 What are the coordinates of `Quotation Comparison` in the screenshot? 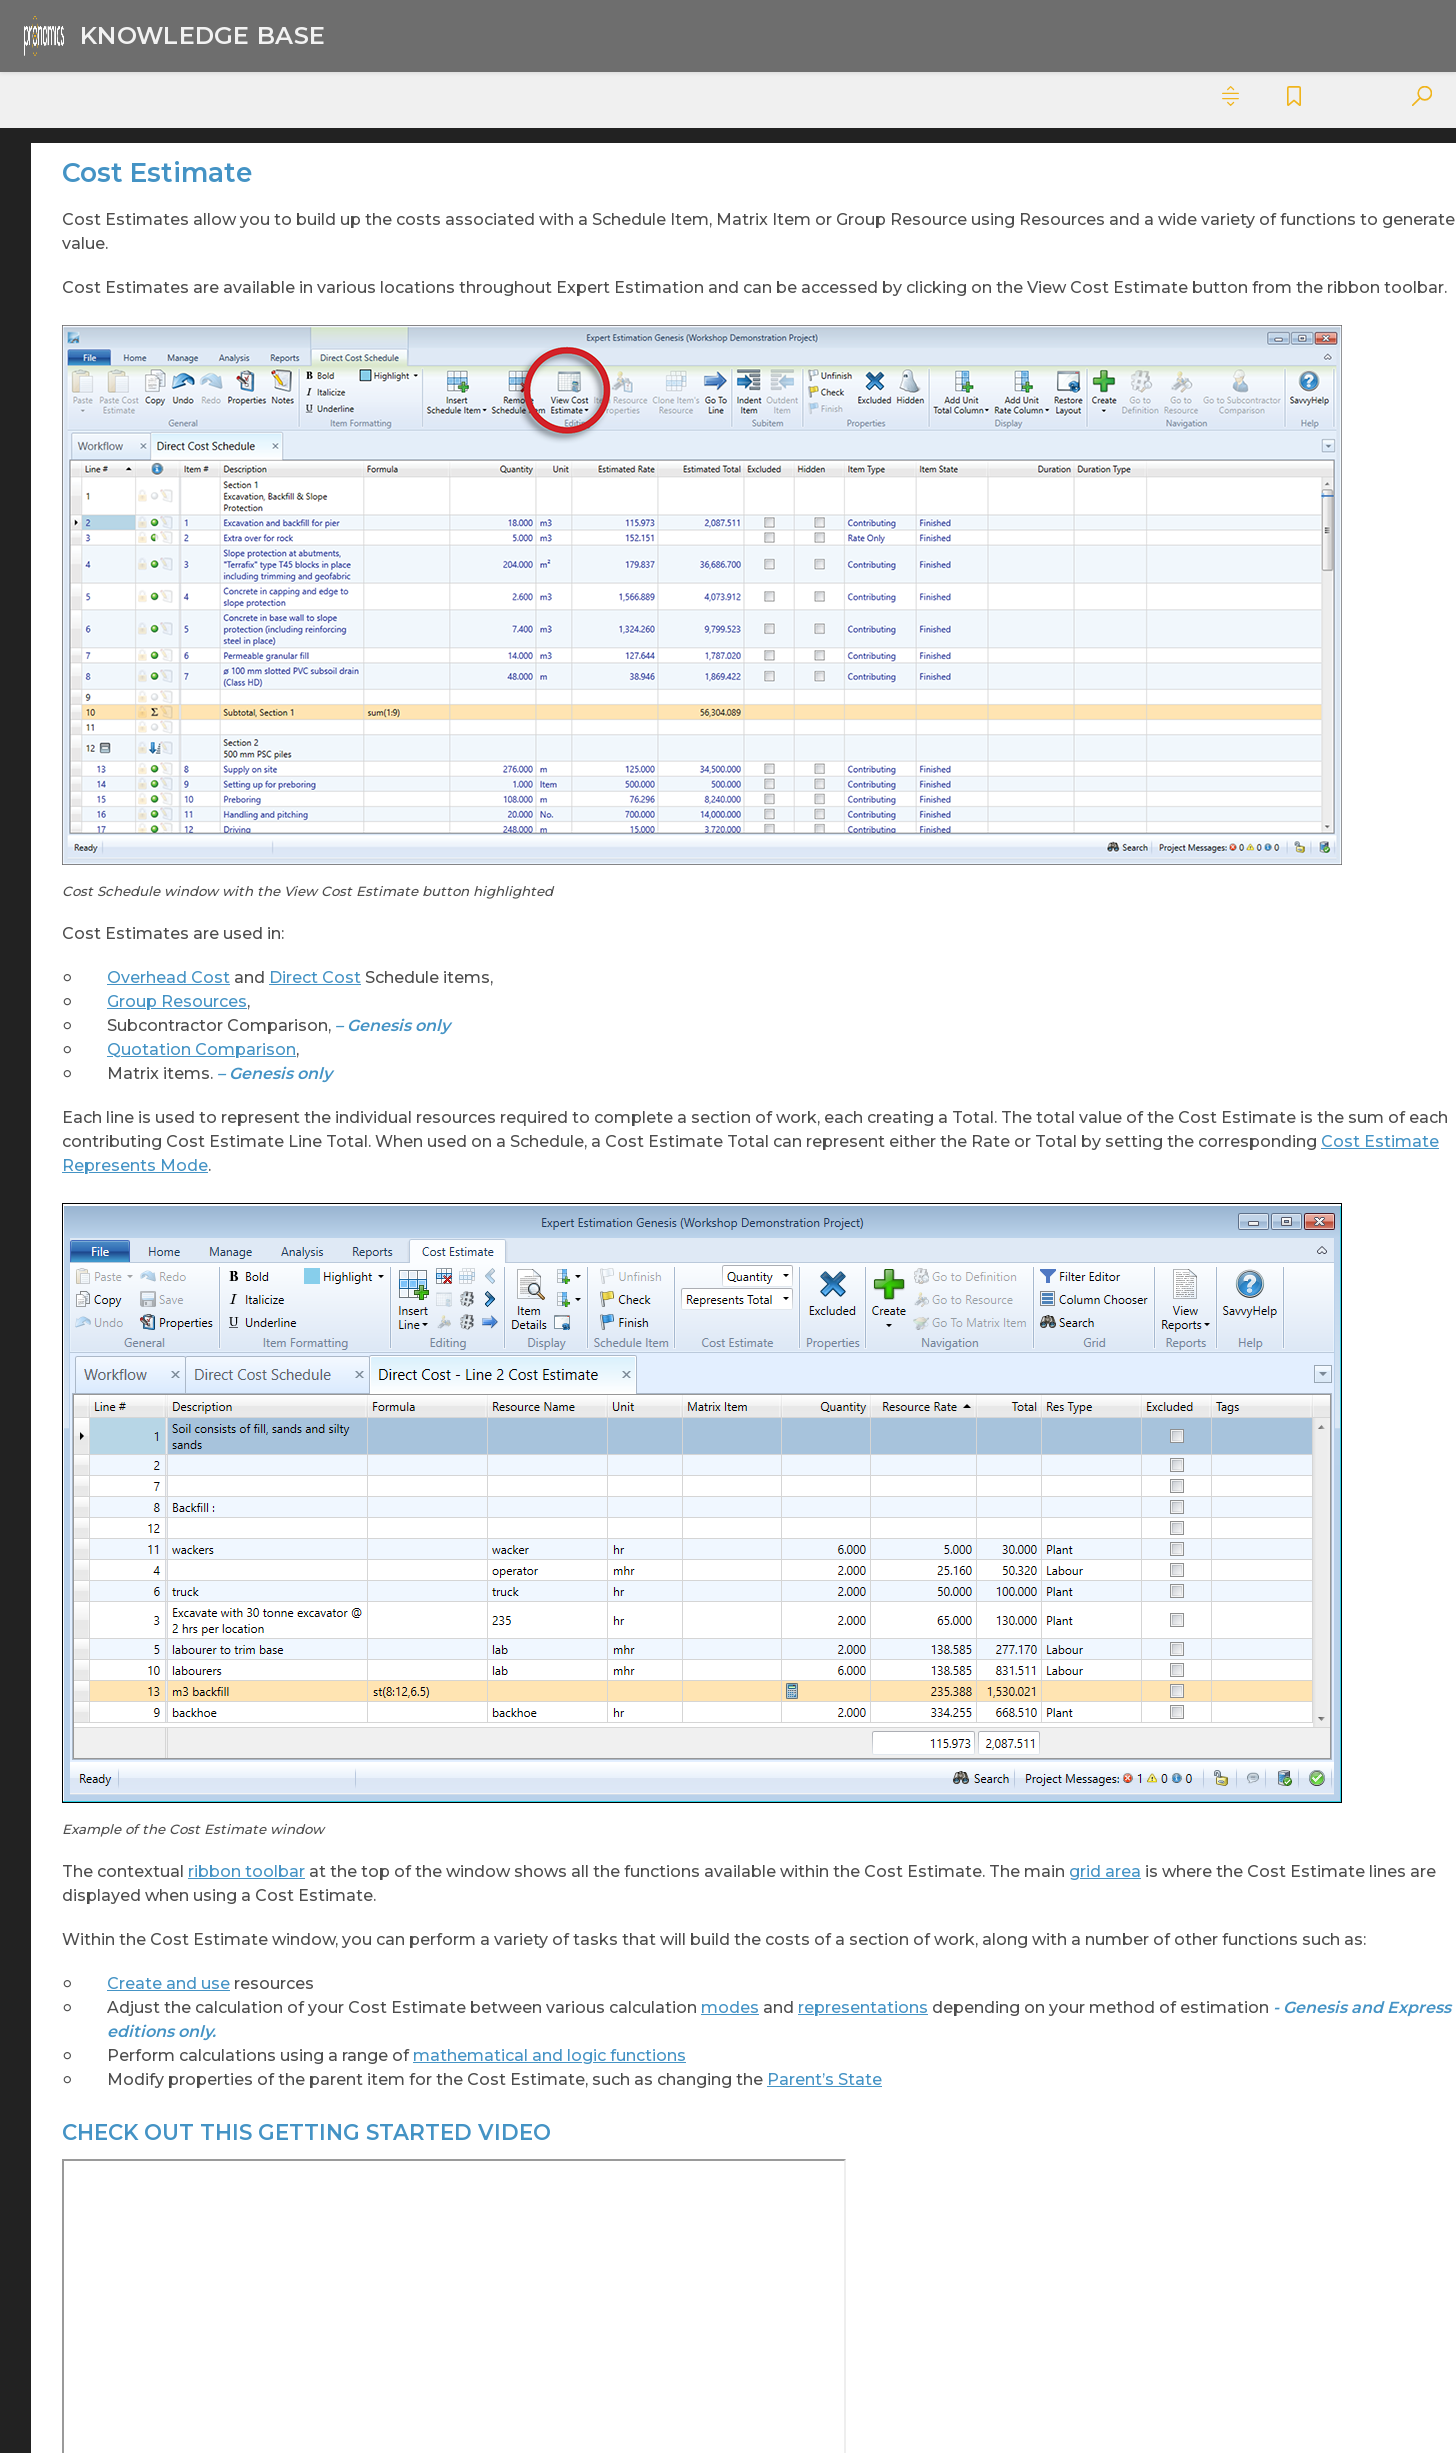 It's located at (537, 856).